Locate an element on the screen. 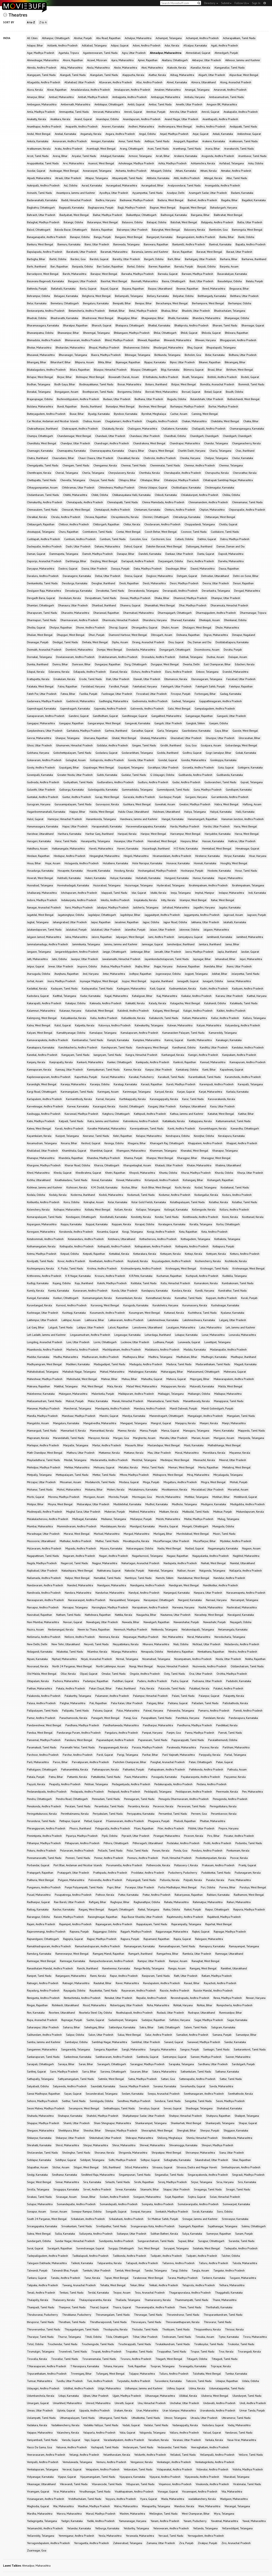  Nayagarh, Odisha is located at coordinates (240, 1622).